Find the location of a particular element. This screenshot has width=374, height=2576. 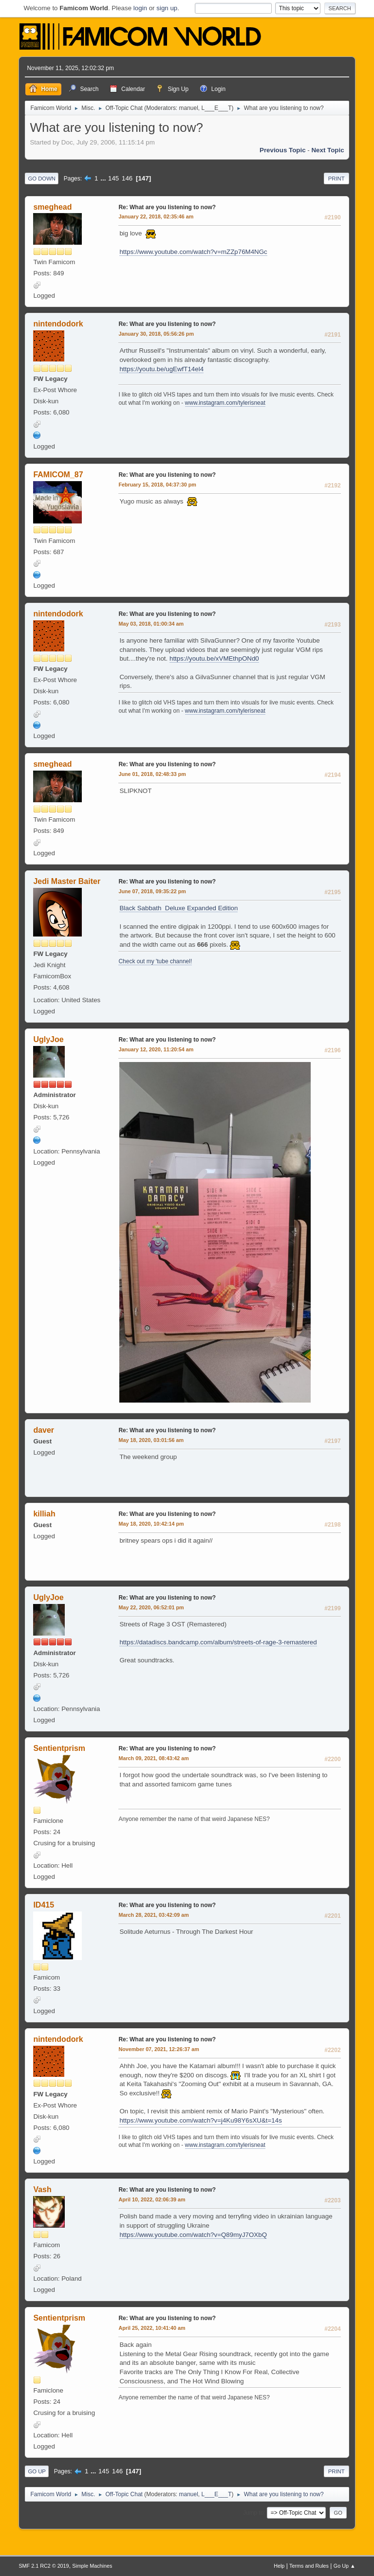

Help is located at coordinates (279, 2566).